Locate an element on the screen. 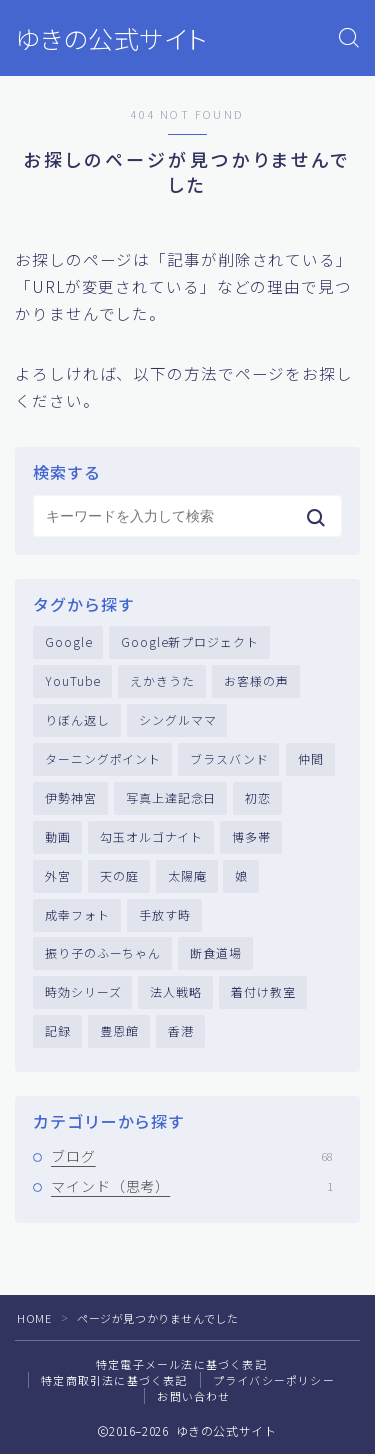 This screenshot has width=375, height=1454. ゆきの公式サイト is located at coordinates (111, 39).